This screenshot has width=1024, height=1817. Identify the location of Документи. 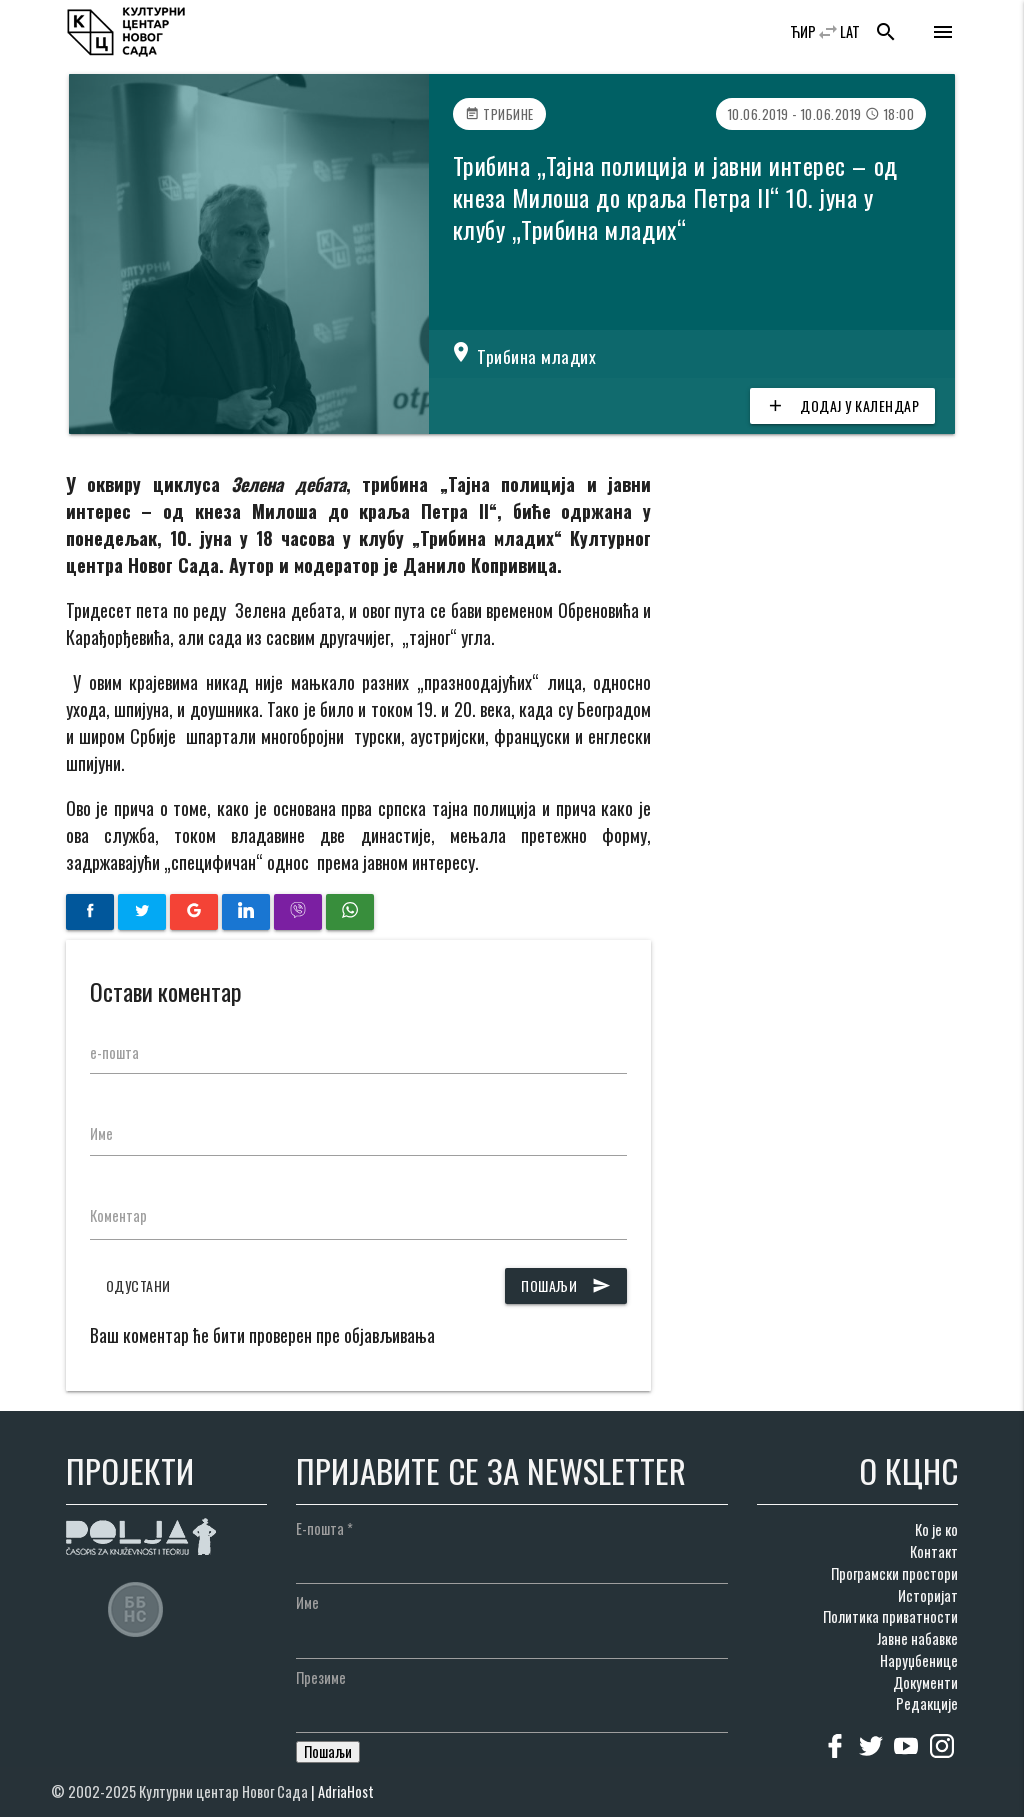
(925, 1682).